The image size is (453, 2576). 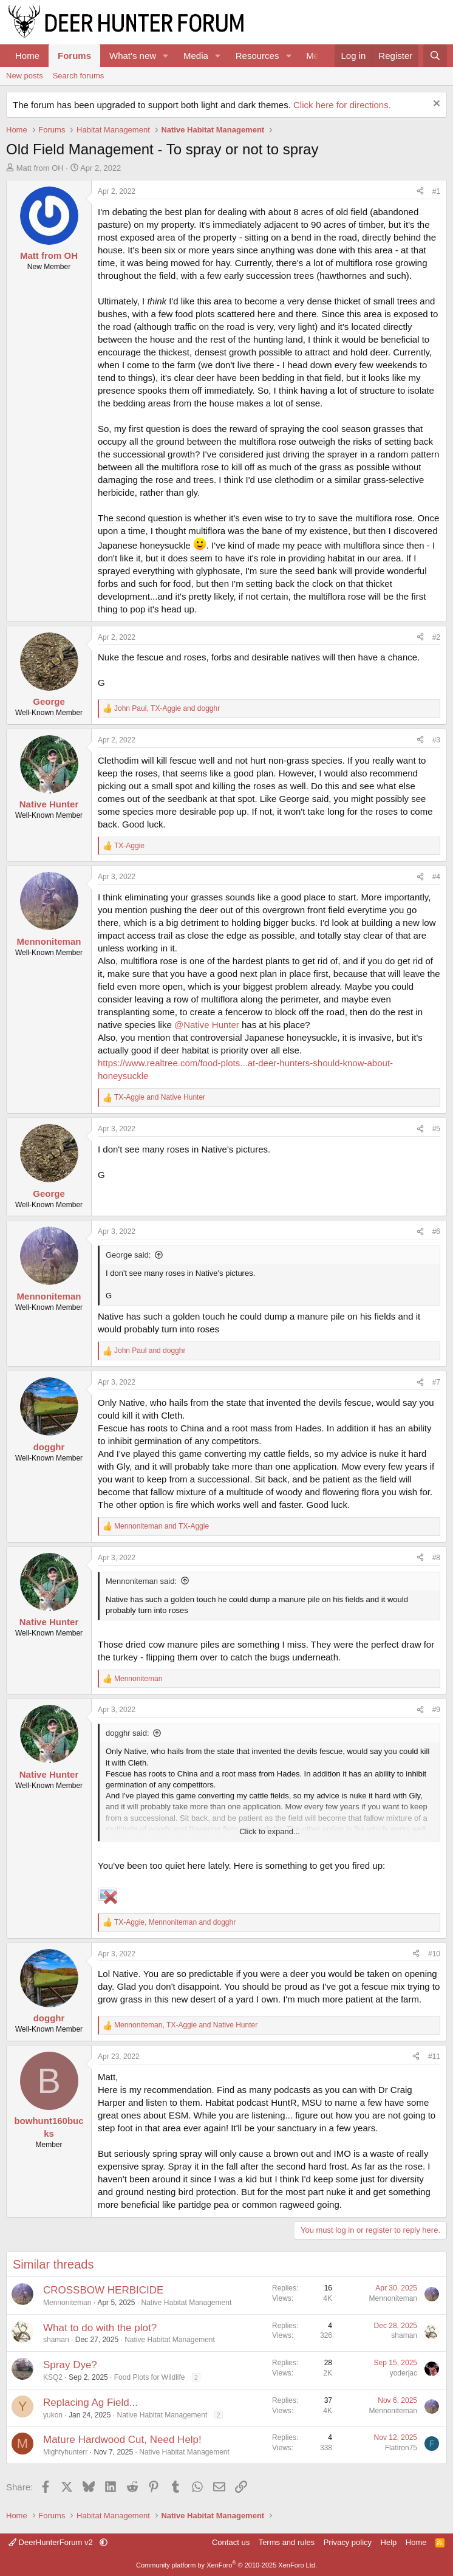 I want to click on , and, so click(x=167, y=708).